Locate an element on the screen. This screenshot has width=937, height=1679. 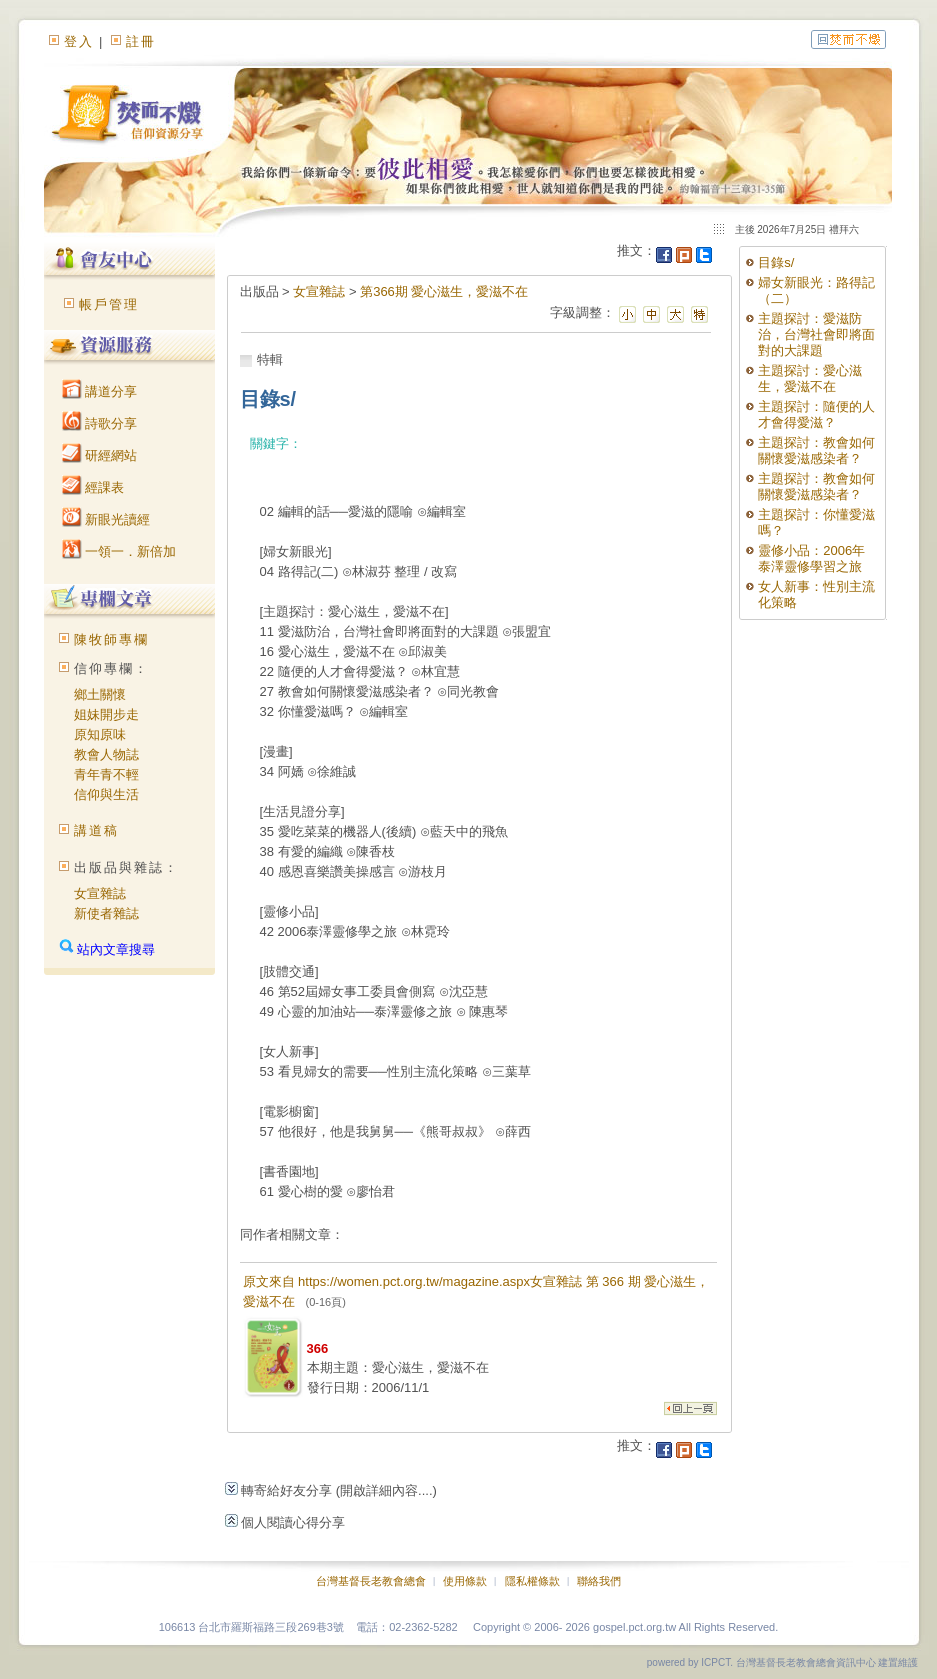
教會人物誌 is located at coordinates (106, 754).